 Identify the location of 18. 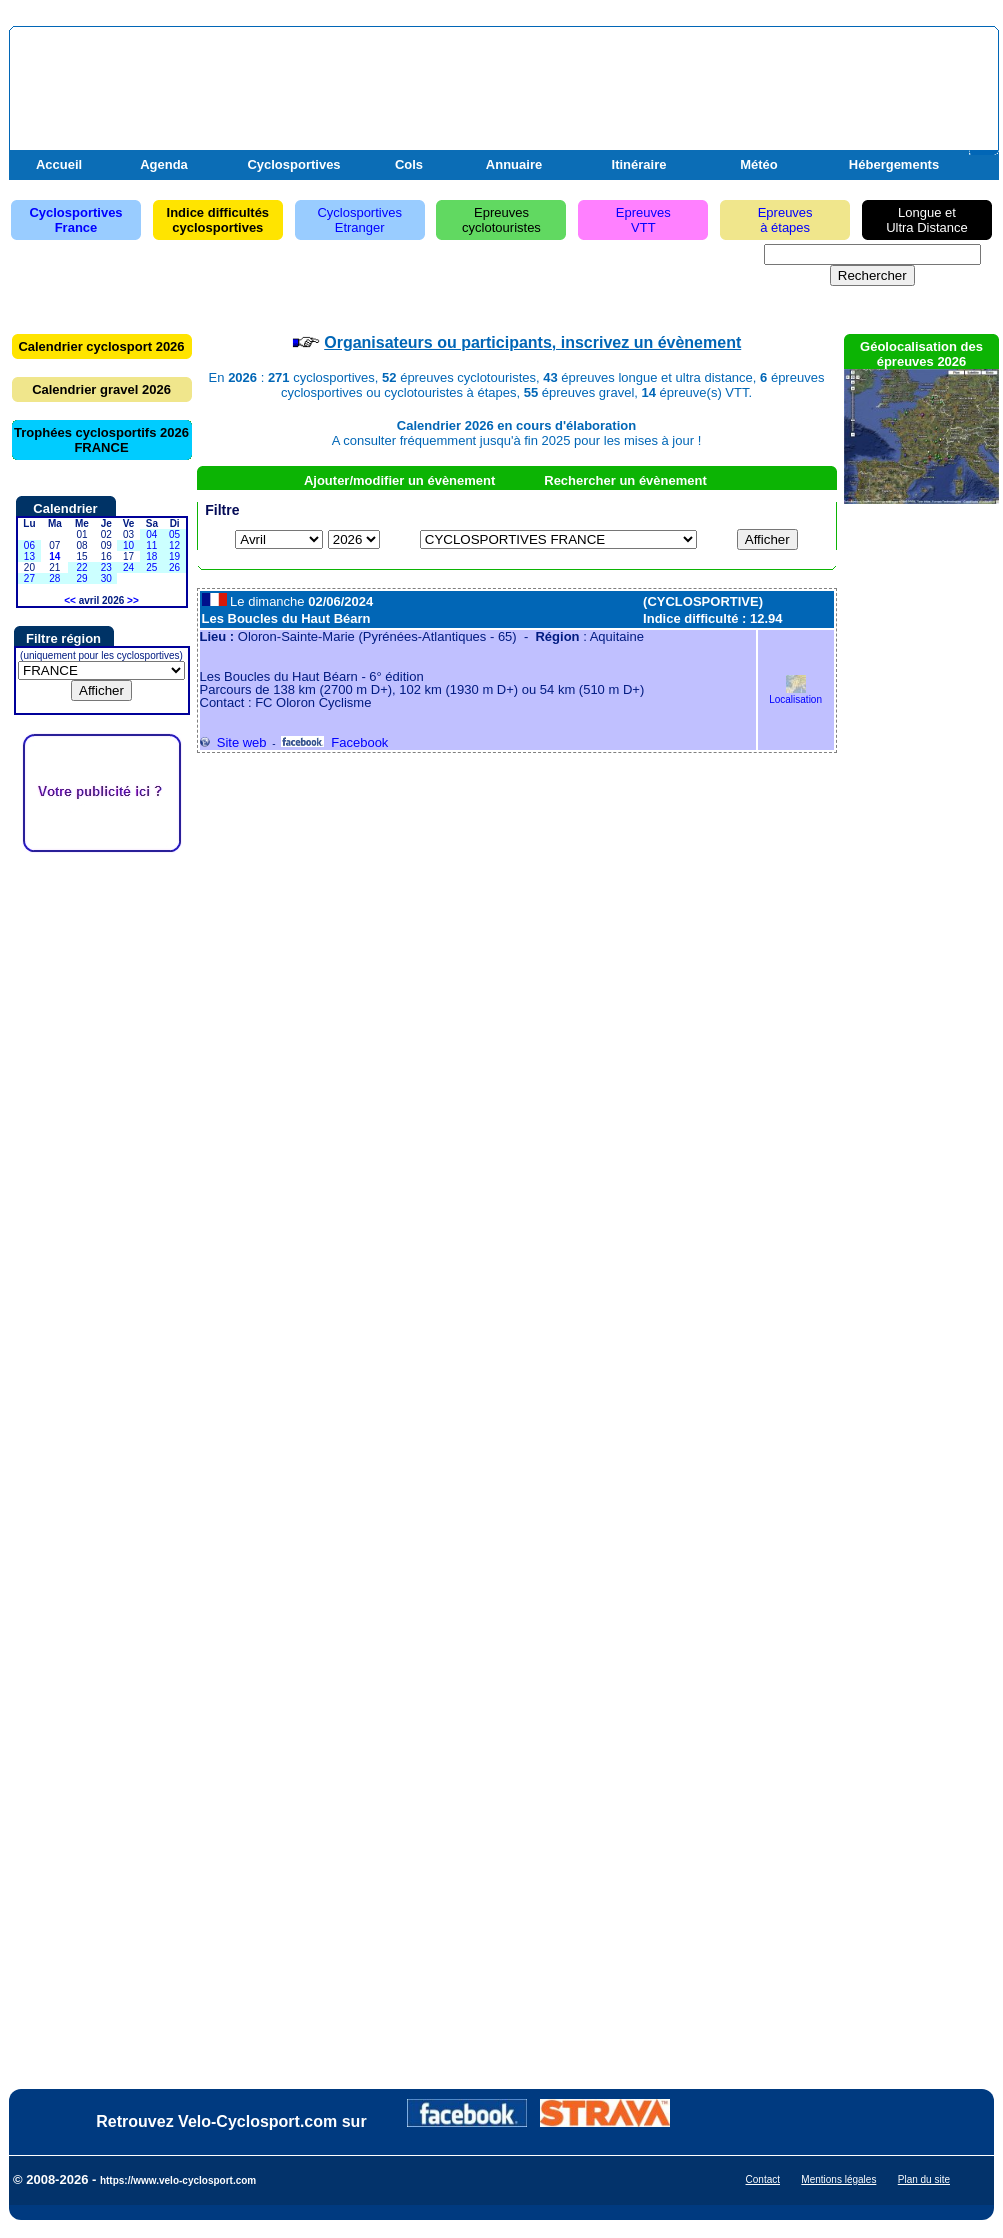
(151, 556).